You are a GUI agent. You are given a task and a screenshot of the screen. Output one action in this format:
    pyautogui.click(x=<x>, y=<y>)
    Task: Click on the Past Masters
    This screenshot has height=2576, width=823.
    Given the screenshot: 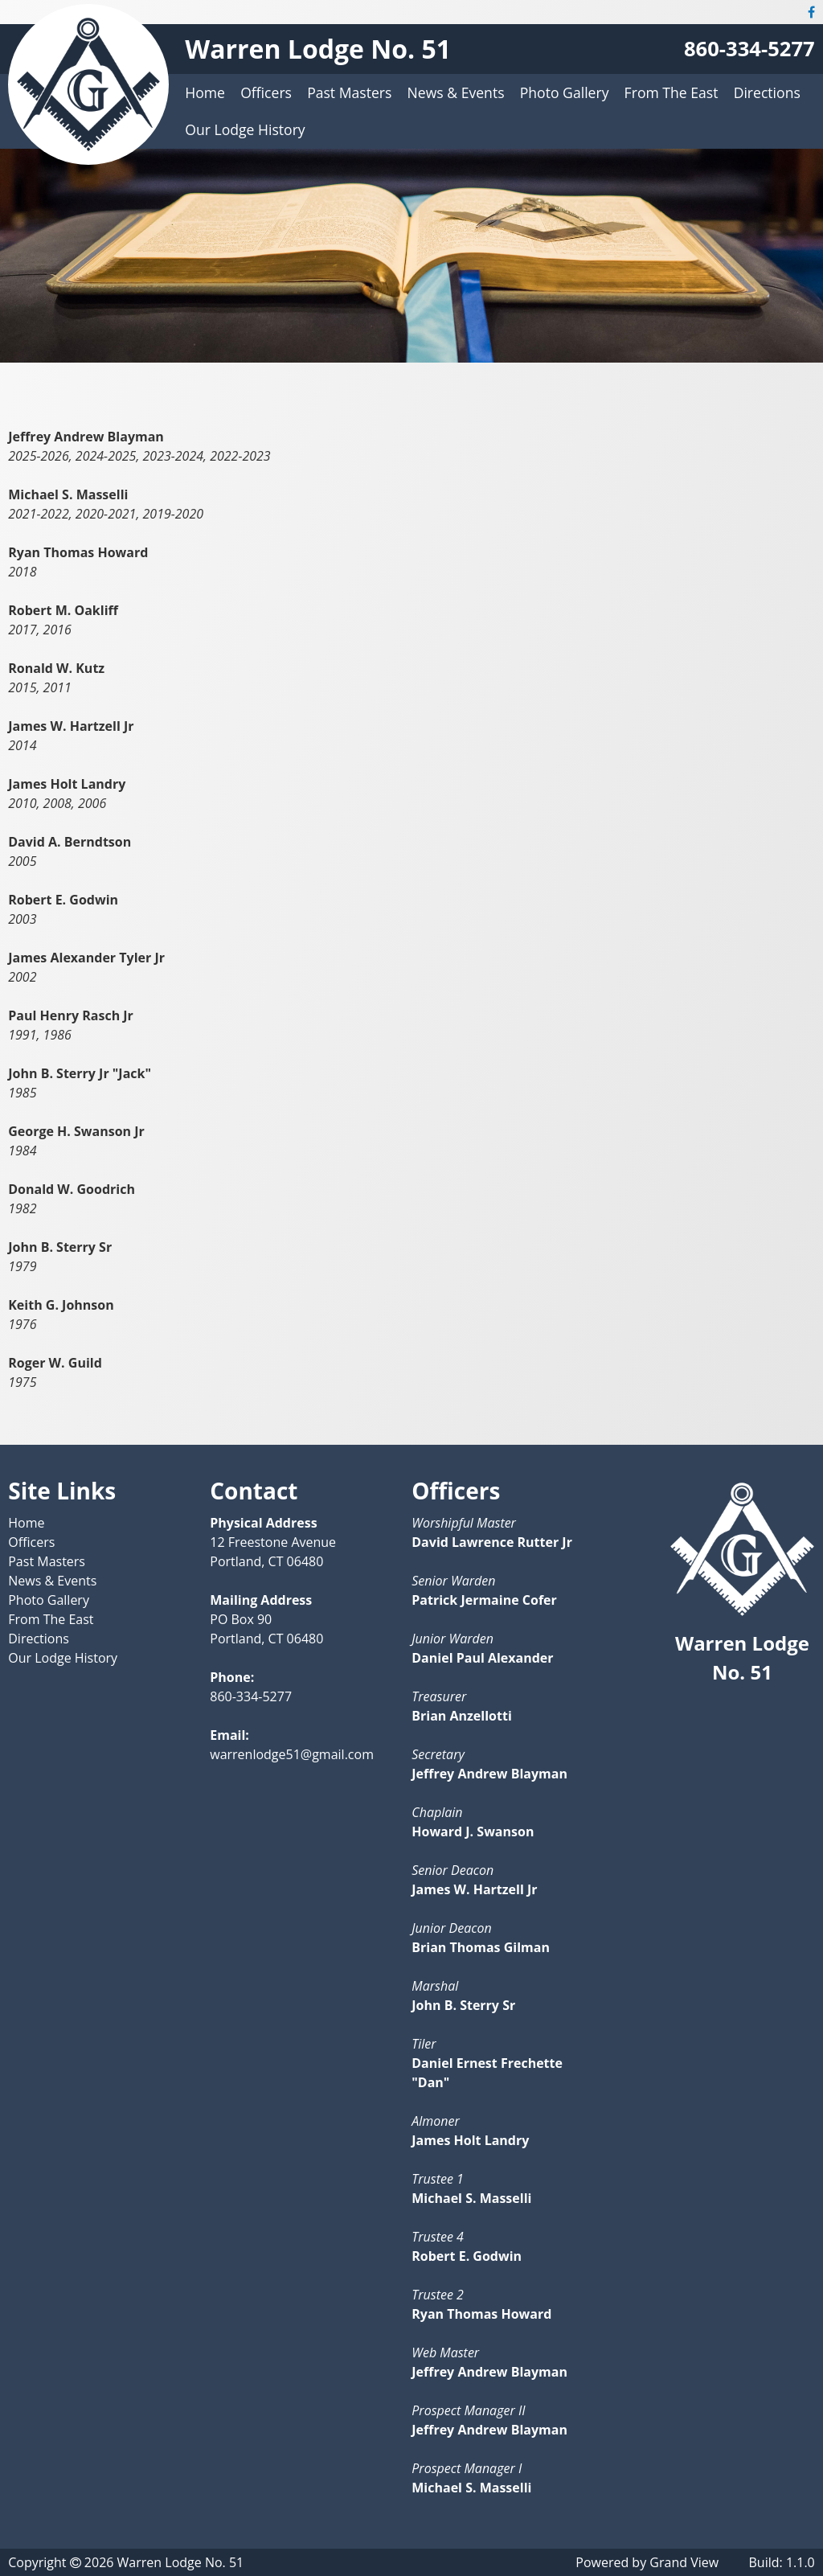 What is the action you would take?
    pyautogui.click(x=349, y=92)
    